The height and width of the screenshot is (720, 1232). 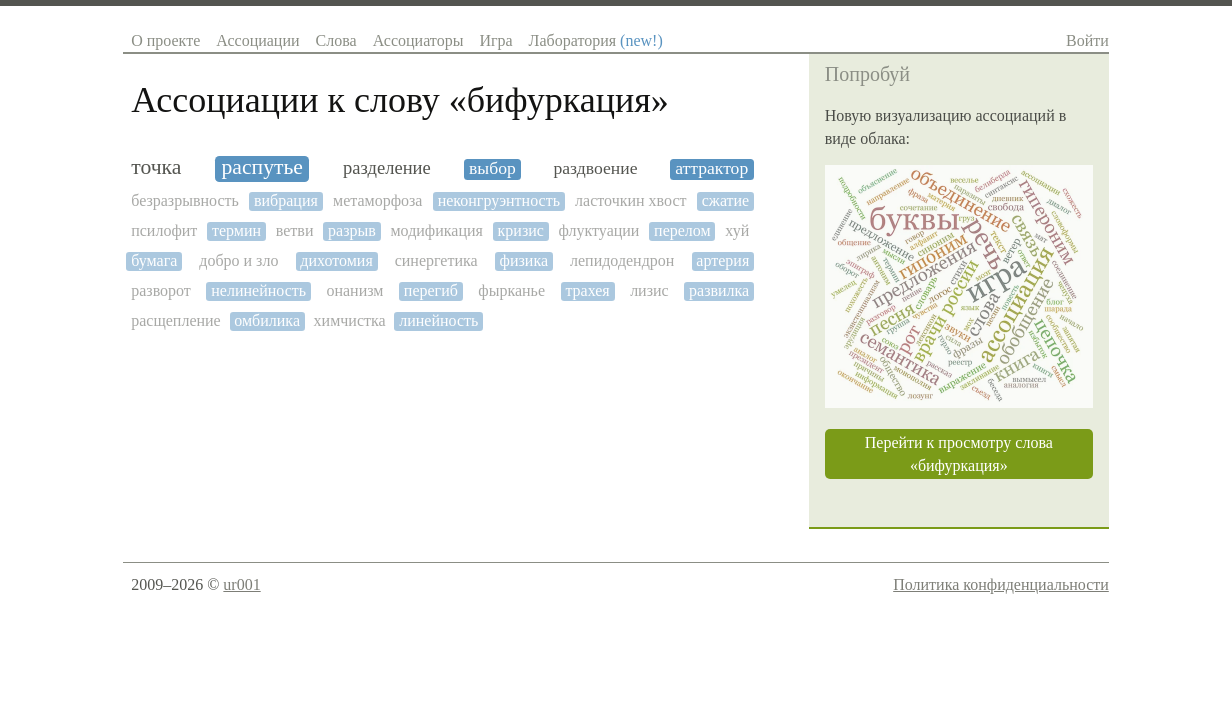 What do you see at coordinates (336, 40) in the screenshot?
I see `Слова` at bounding box center [336, 40].